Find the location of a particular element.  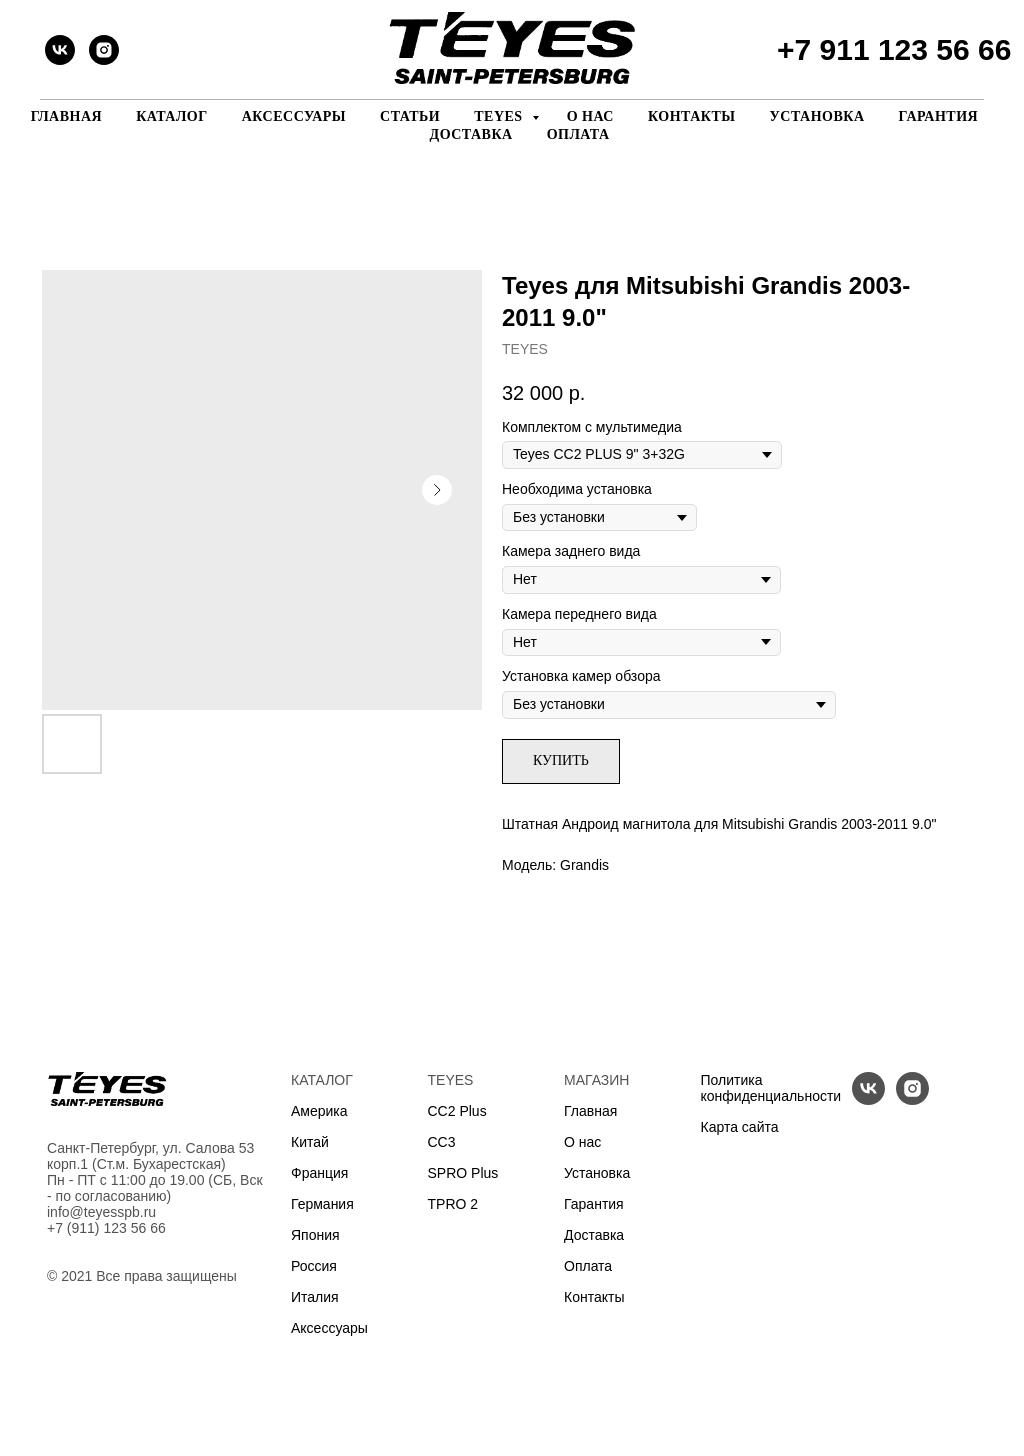

Оплата is located at coordinates (578, 134).